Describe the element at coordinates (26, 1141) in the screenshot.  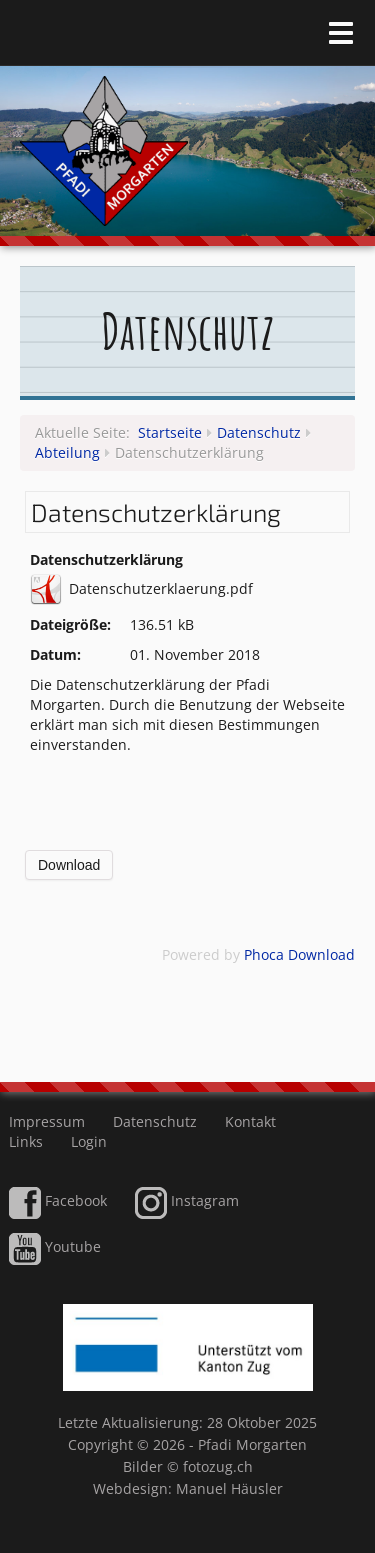
I see `Links` at that location.